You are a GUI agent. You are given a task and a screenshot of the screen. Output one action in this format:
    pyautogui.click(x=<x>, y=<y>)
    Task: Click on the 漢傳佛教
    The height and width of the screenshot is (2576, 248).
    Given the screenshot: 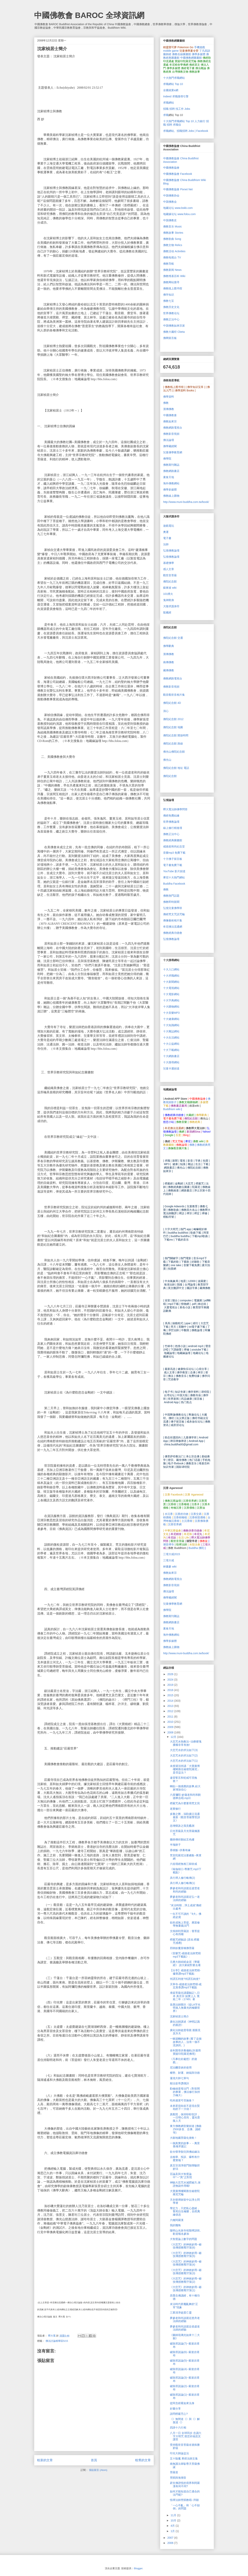 What is the action you would take?
    pyautogui.click(x=168, y=409)
    